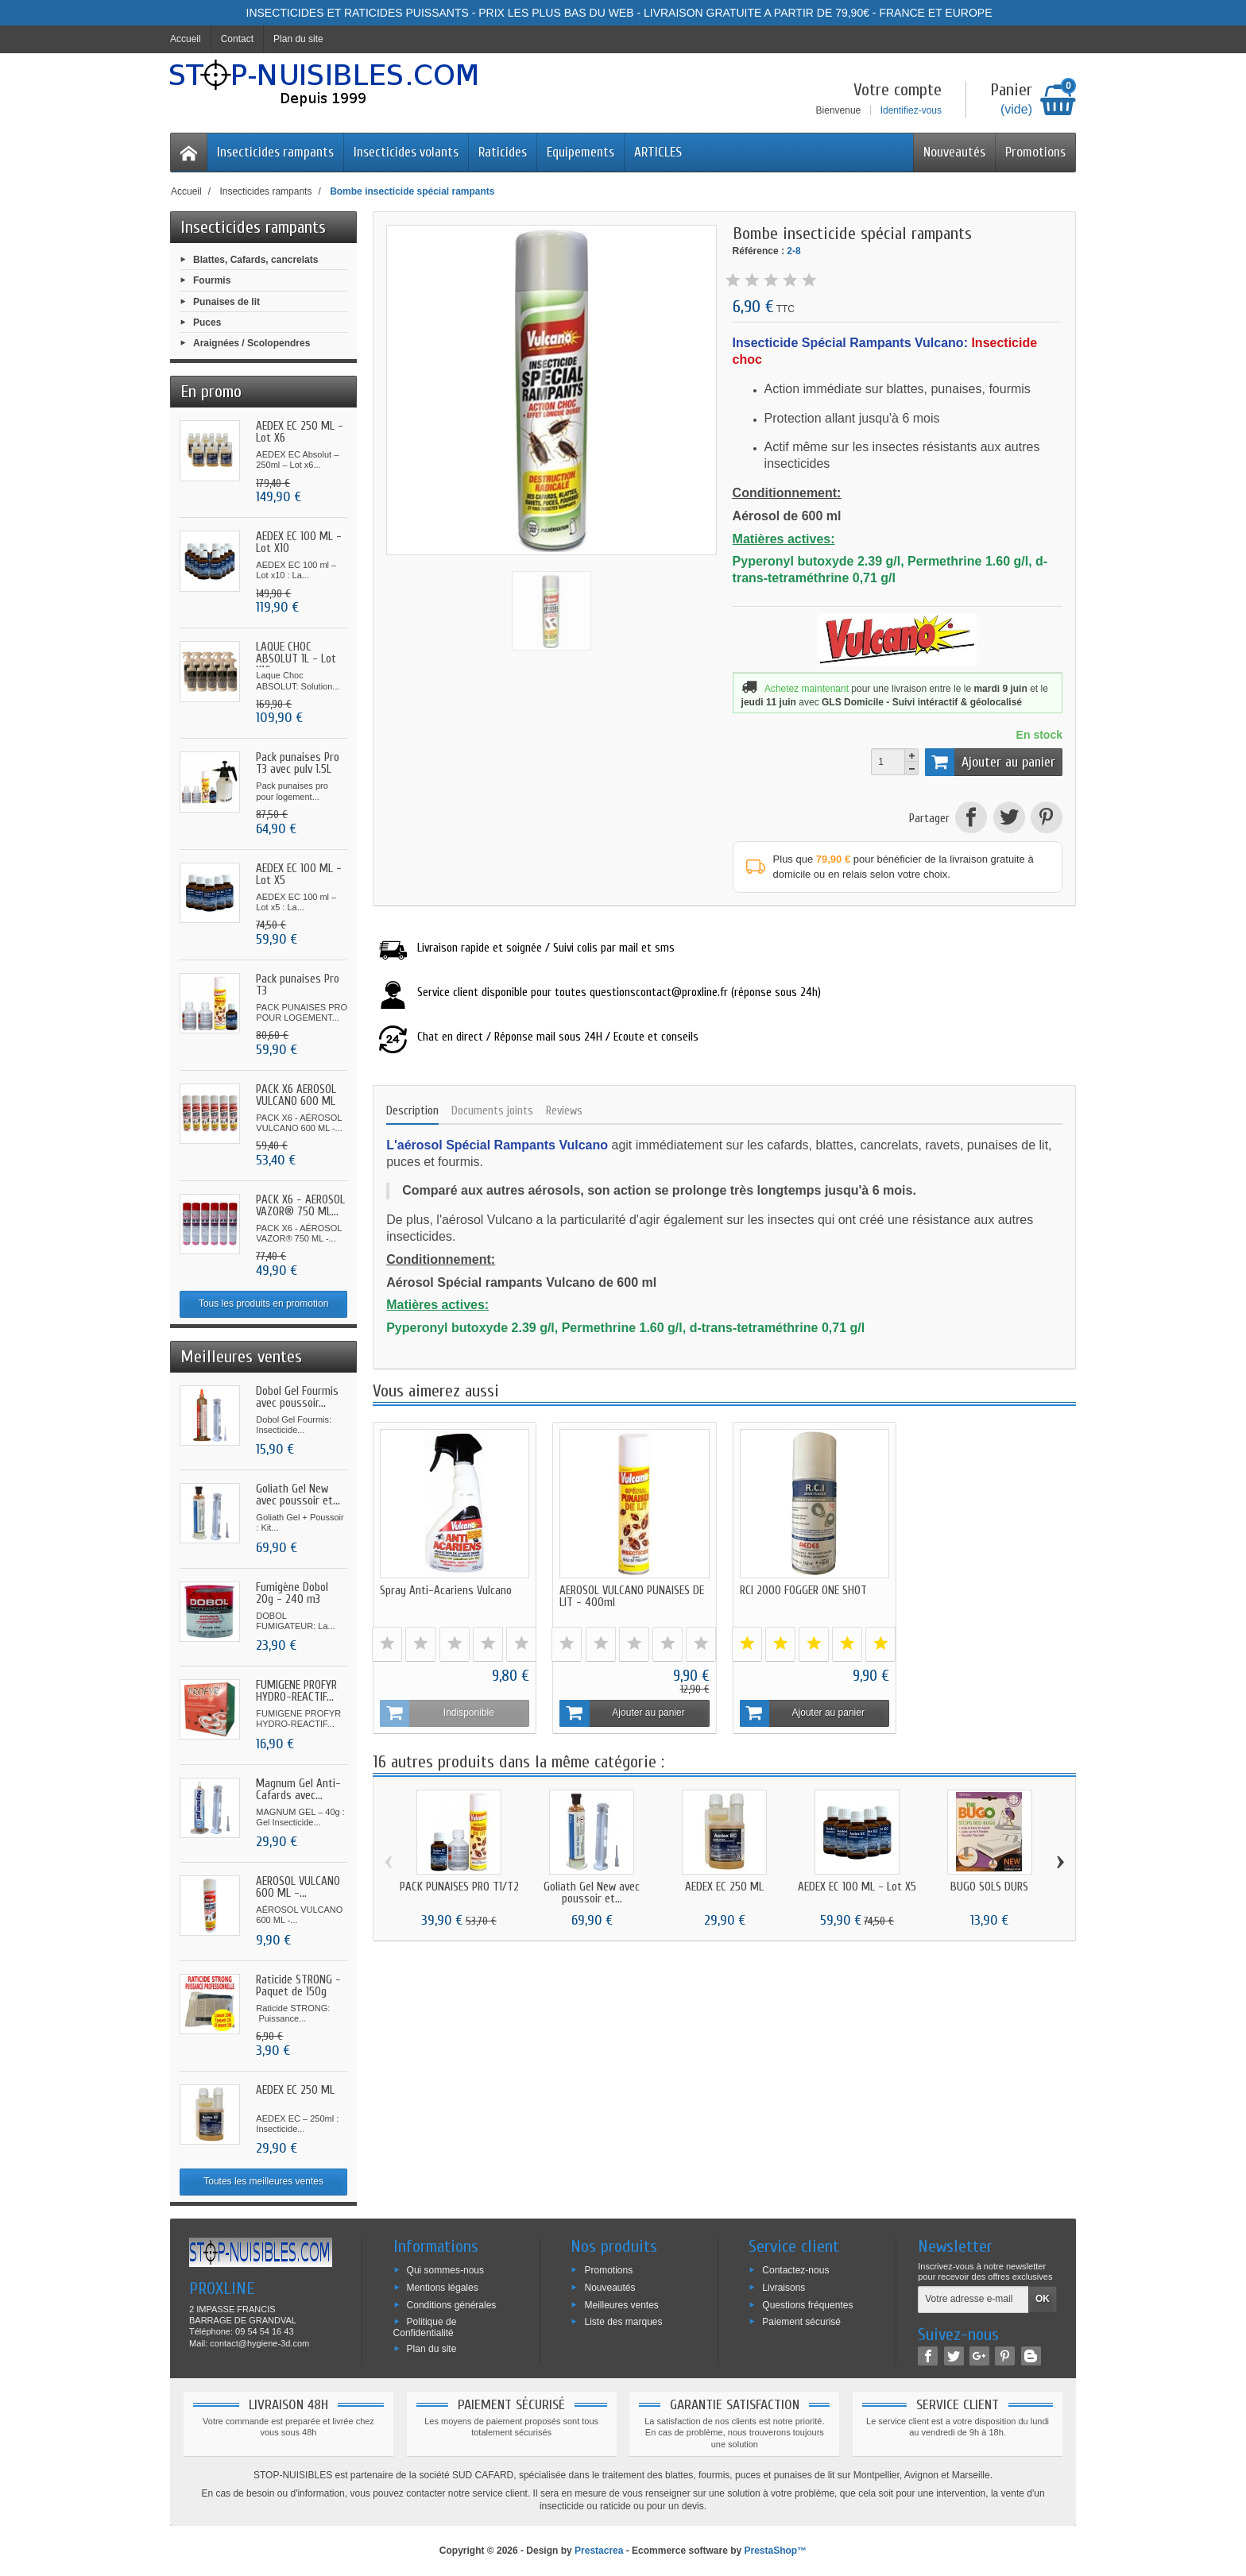 The image size is (1246, 2576). What do you see at coordinates (297, 763) in the screenshot?
I see `Pack punaises Pro T3 avec pulv 1.5L` at bounding box center [297, 763].